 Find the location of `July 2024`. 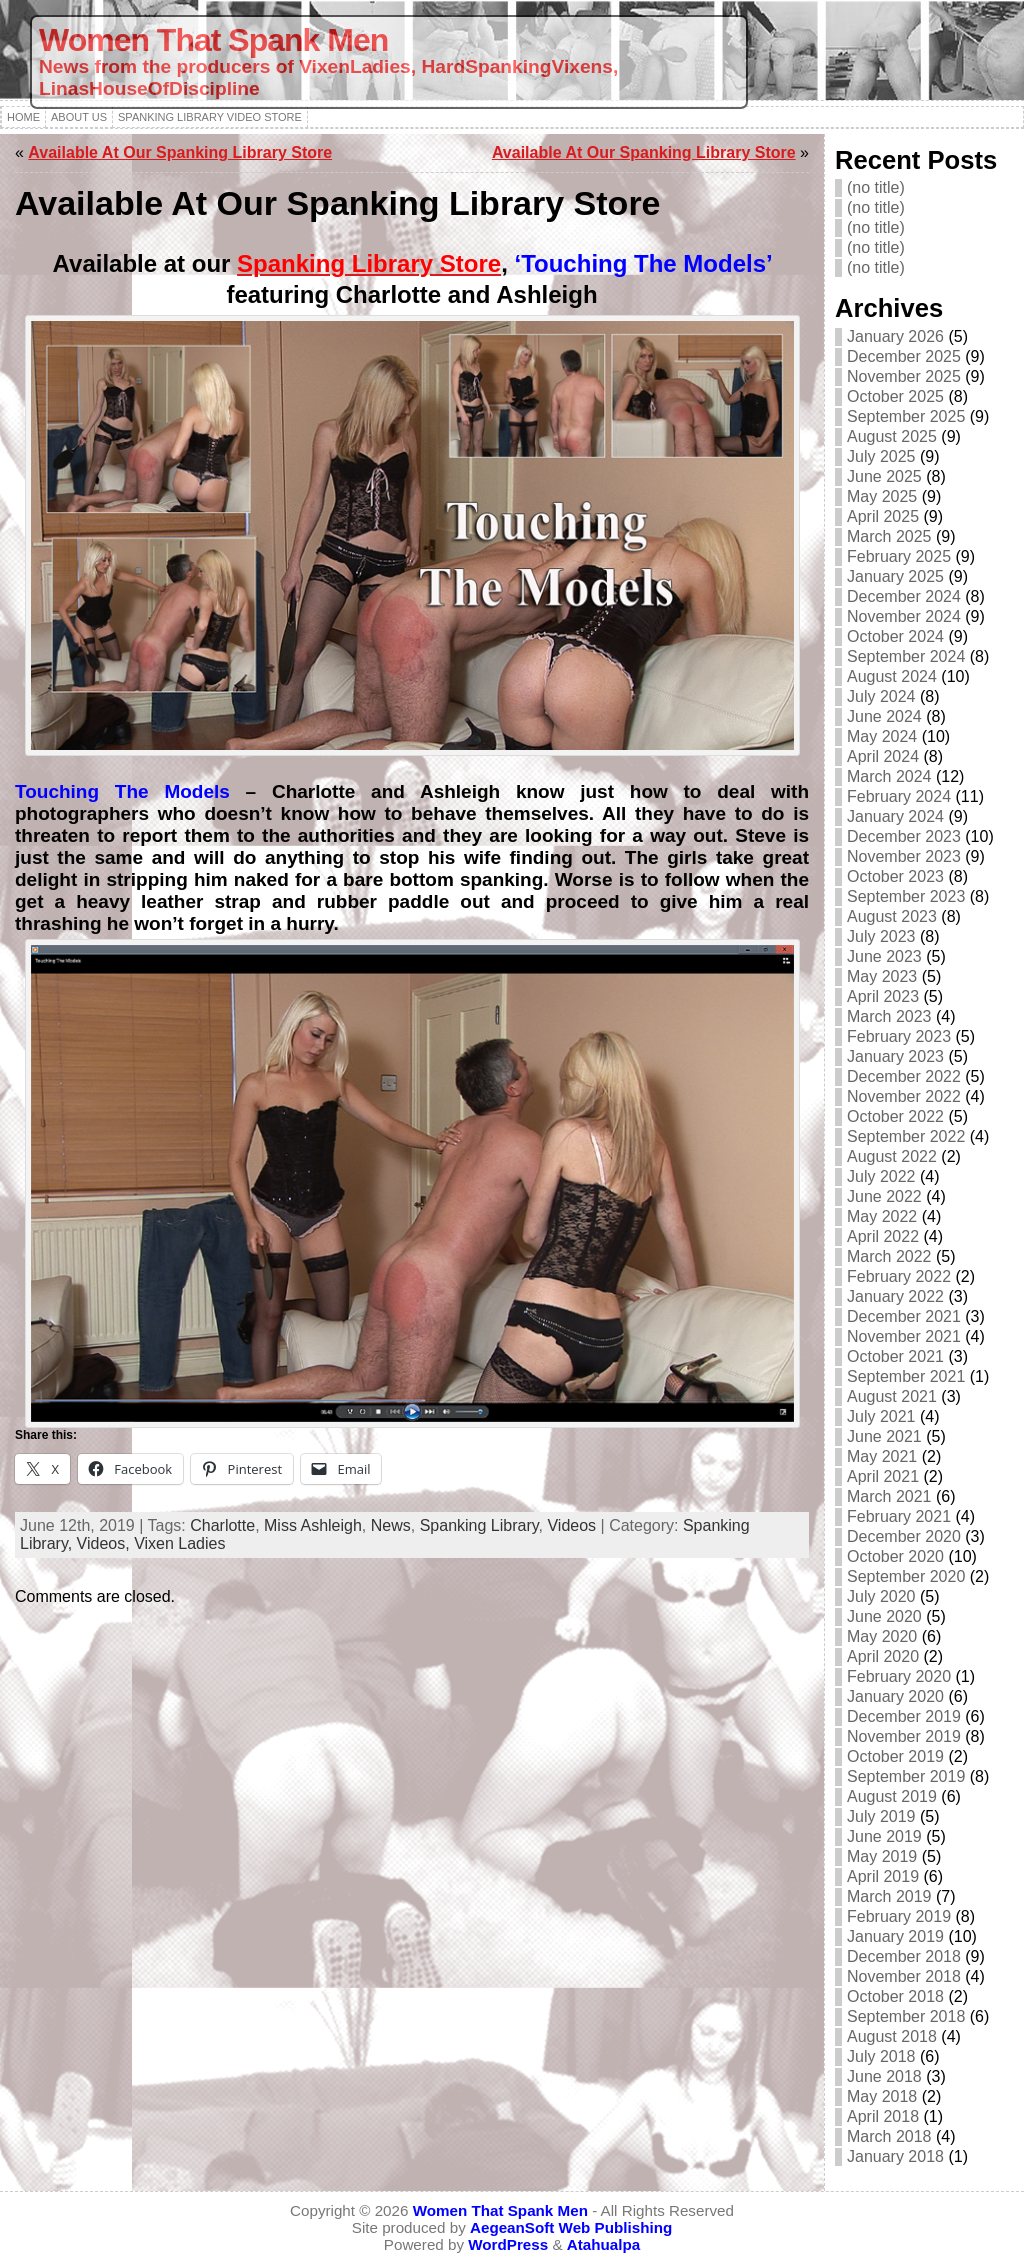

July 2024 is located at coordinates (881, 696).